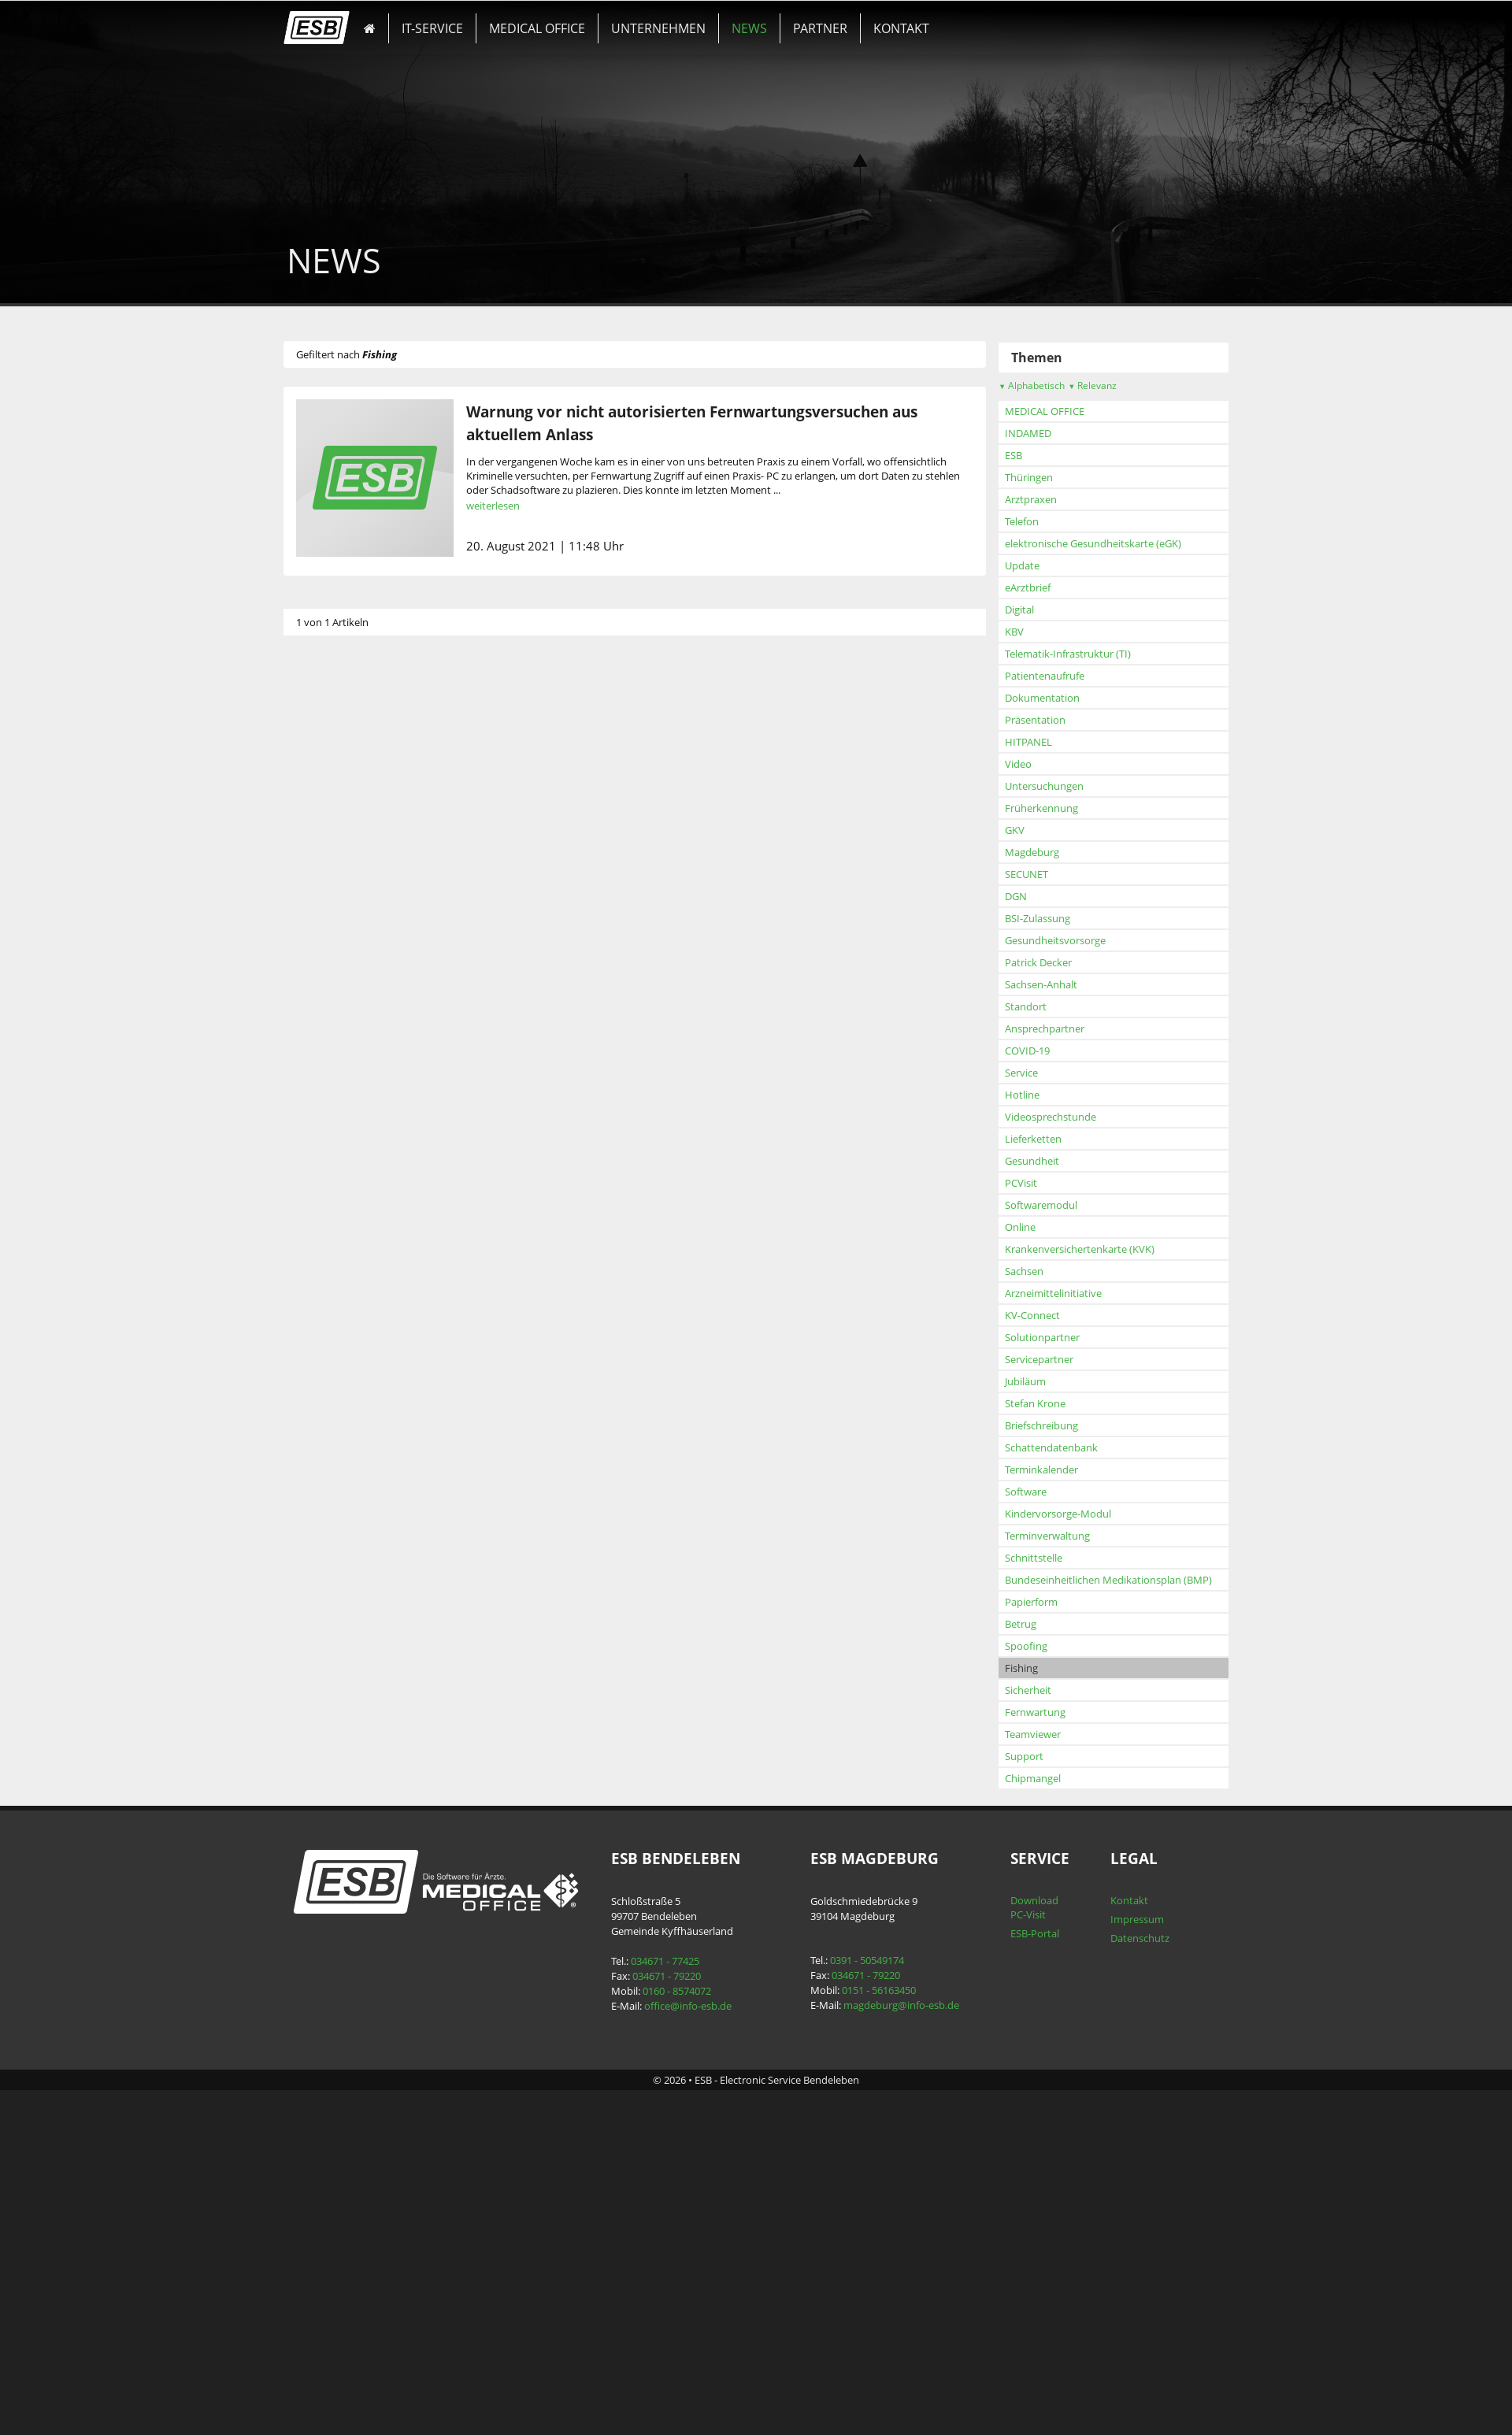 The height and width of the screenshot is (2435, 1512). What do you see at coordinates (530, 505) in the screenshot?
I see `weiterlesen` at bounding box center [530, 505].